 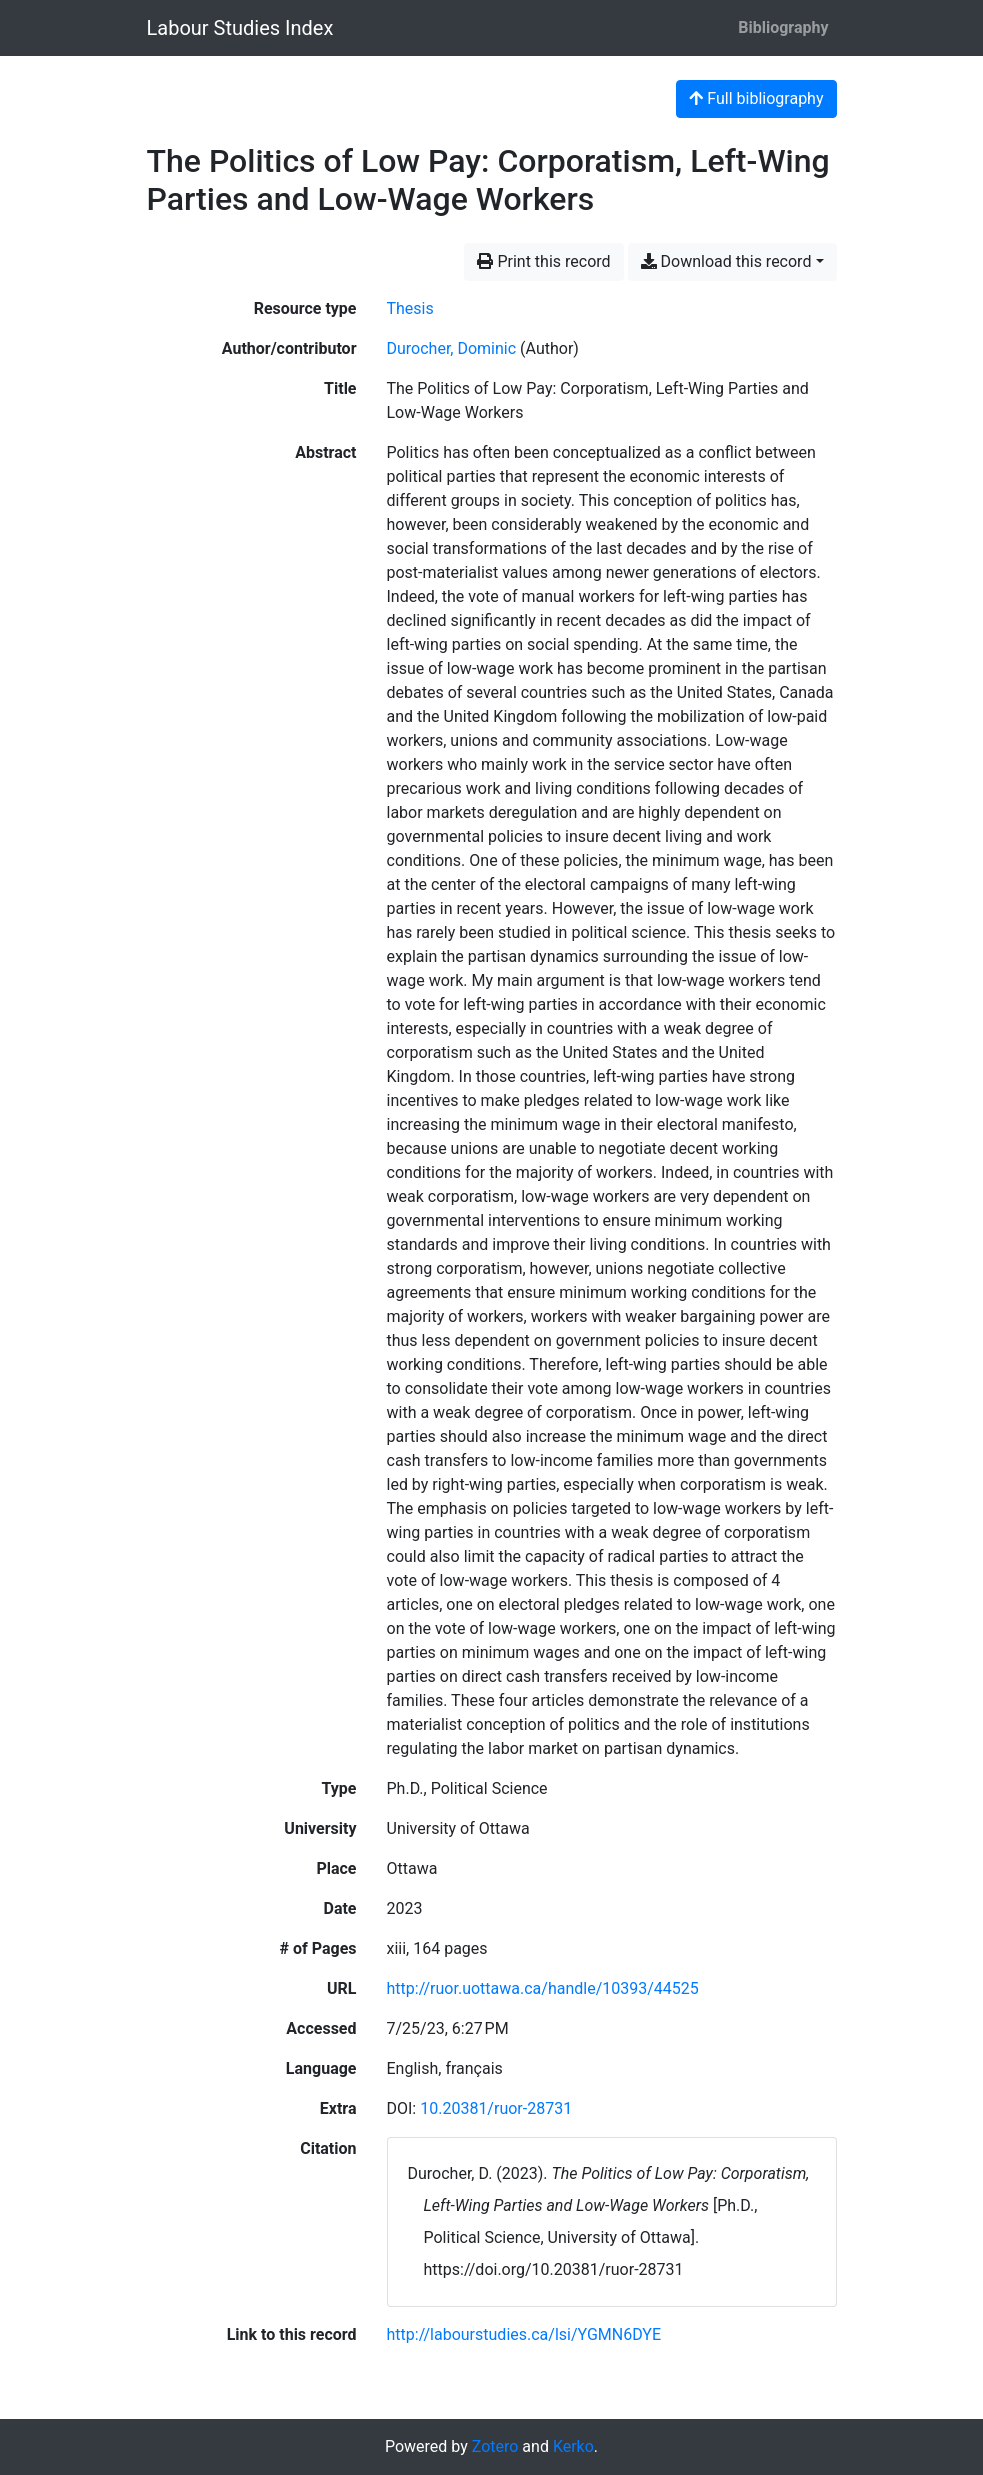 I want to click on http://labourstudies.ca/lsi/YGMN6DYE, so click(x=524, y=2334).